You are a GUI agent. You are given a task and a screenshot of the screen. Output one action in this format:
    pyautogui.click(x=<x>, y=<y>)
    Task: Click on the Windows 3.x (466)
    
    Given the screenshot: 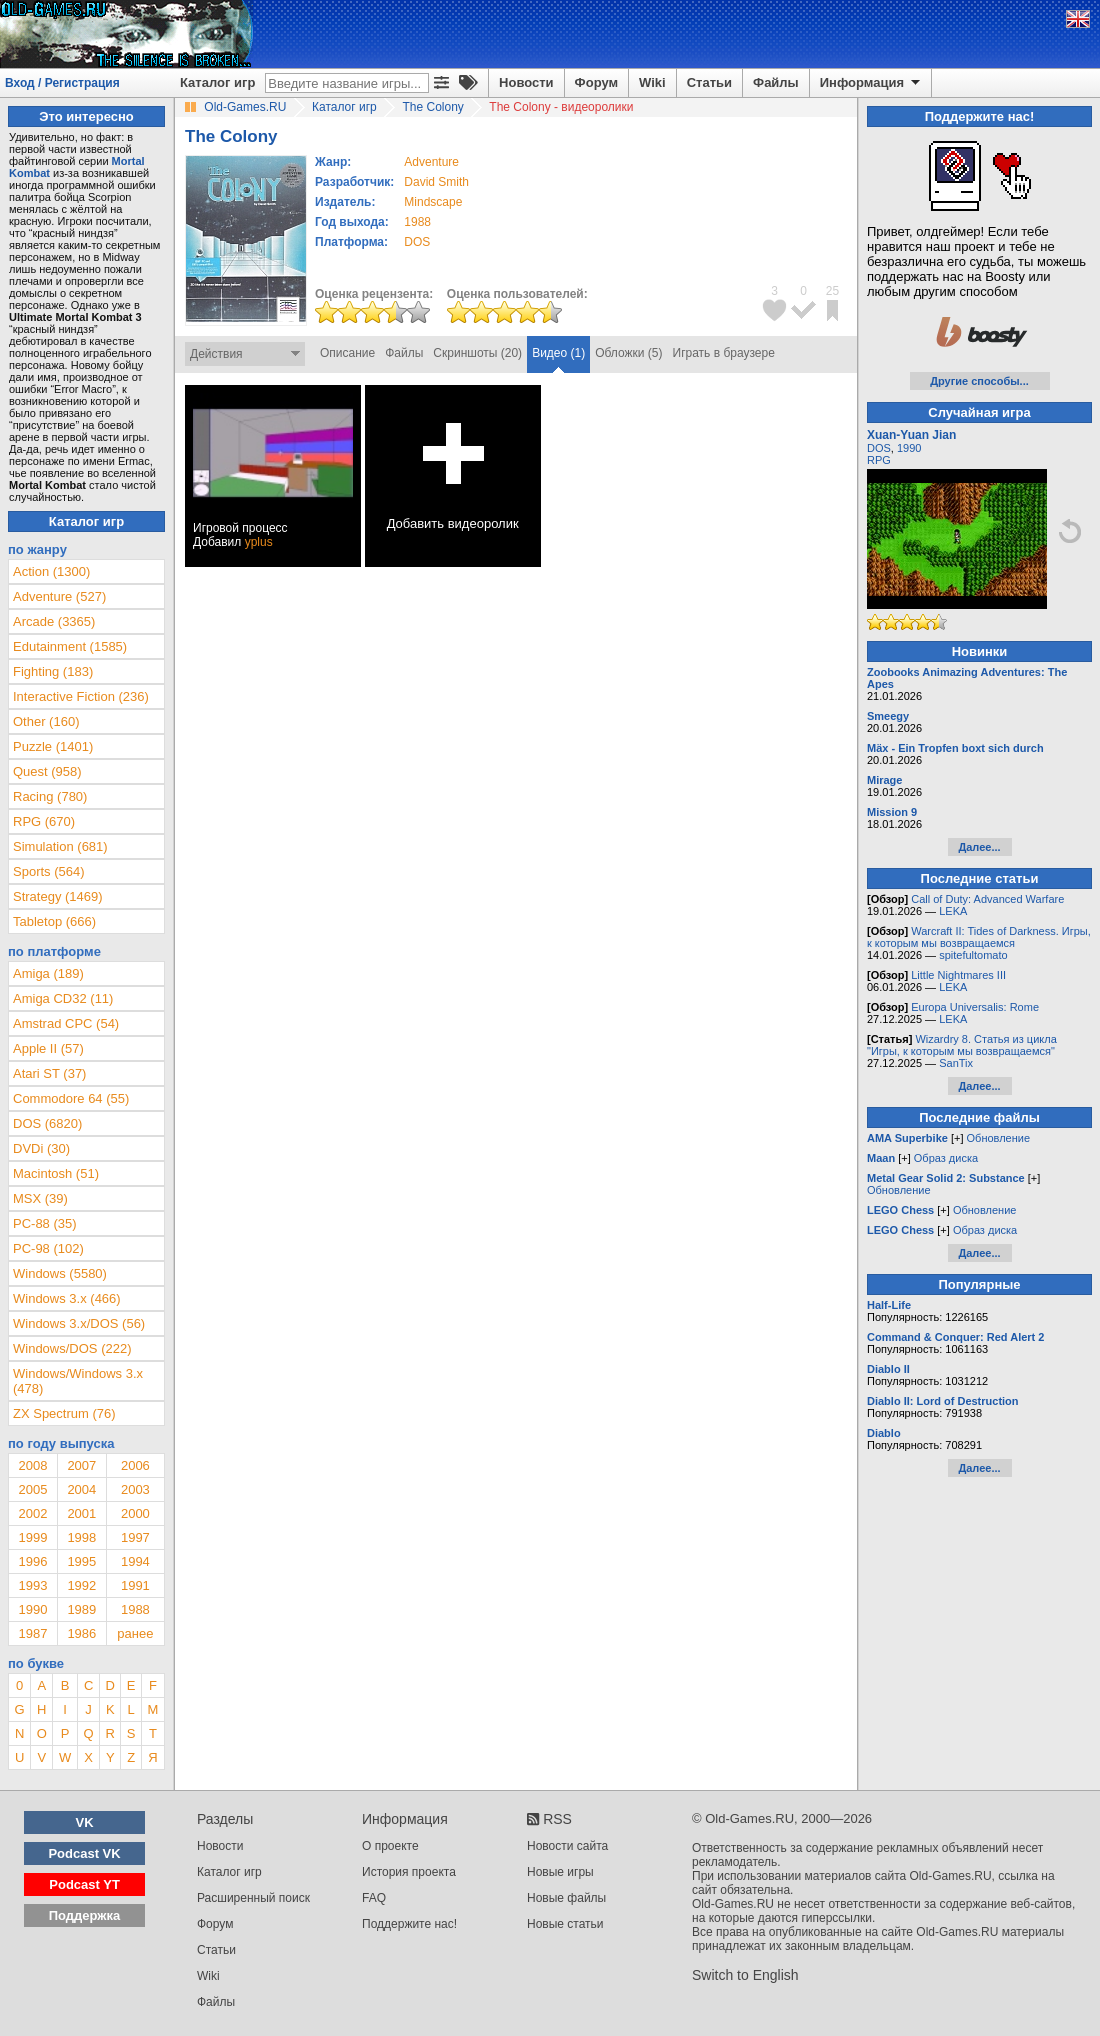 What is the action you would take?
    pyautogui.click(x=67, y=1298)
    